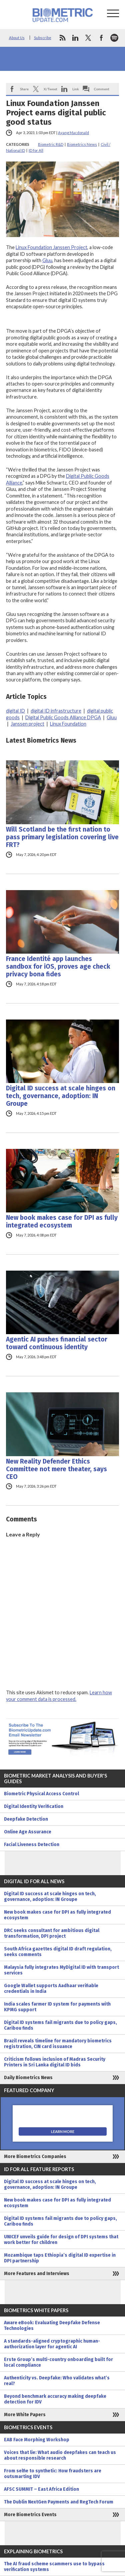 The width and height of the screenshot is (125, 2576). Describe the element at coordinates (60, 1095) in the screenshot. I see `Digital ID success at scale hinges on tech, governance, adoption: IN Groupe` at that location.